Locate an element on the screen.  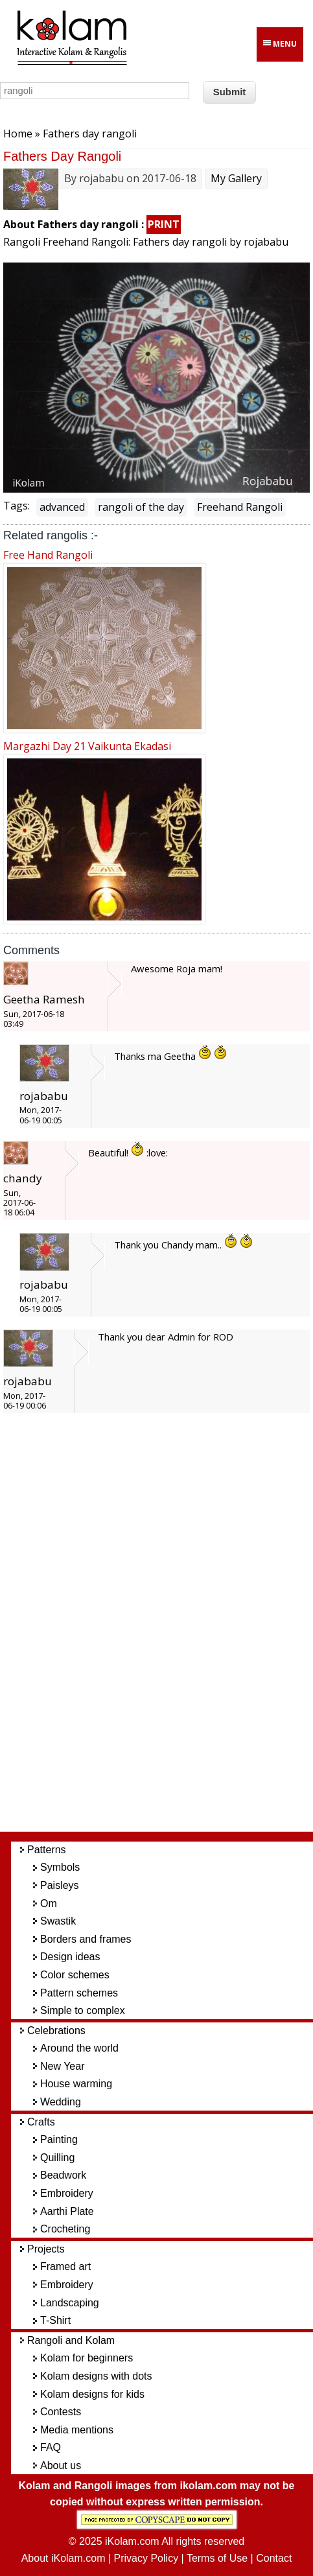
Quilling is located at coordinates (57, 2157).